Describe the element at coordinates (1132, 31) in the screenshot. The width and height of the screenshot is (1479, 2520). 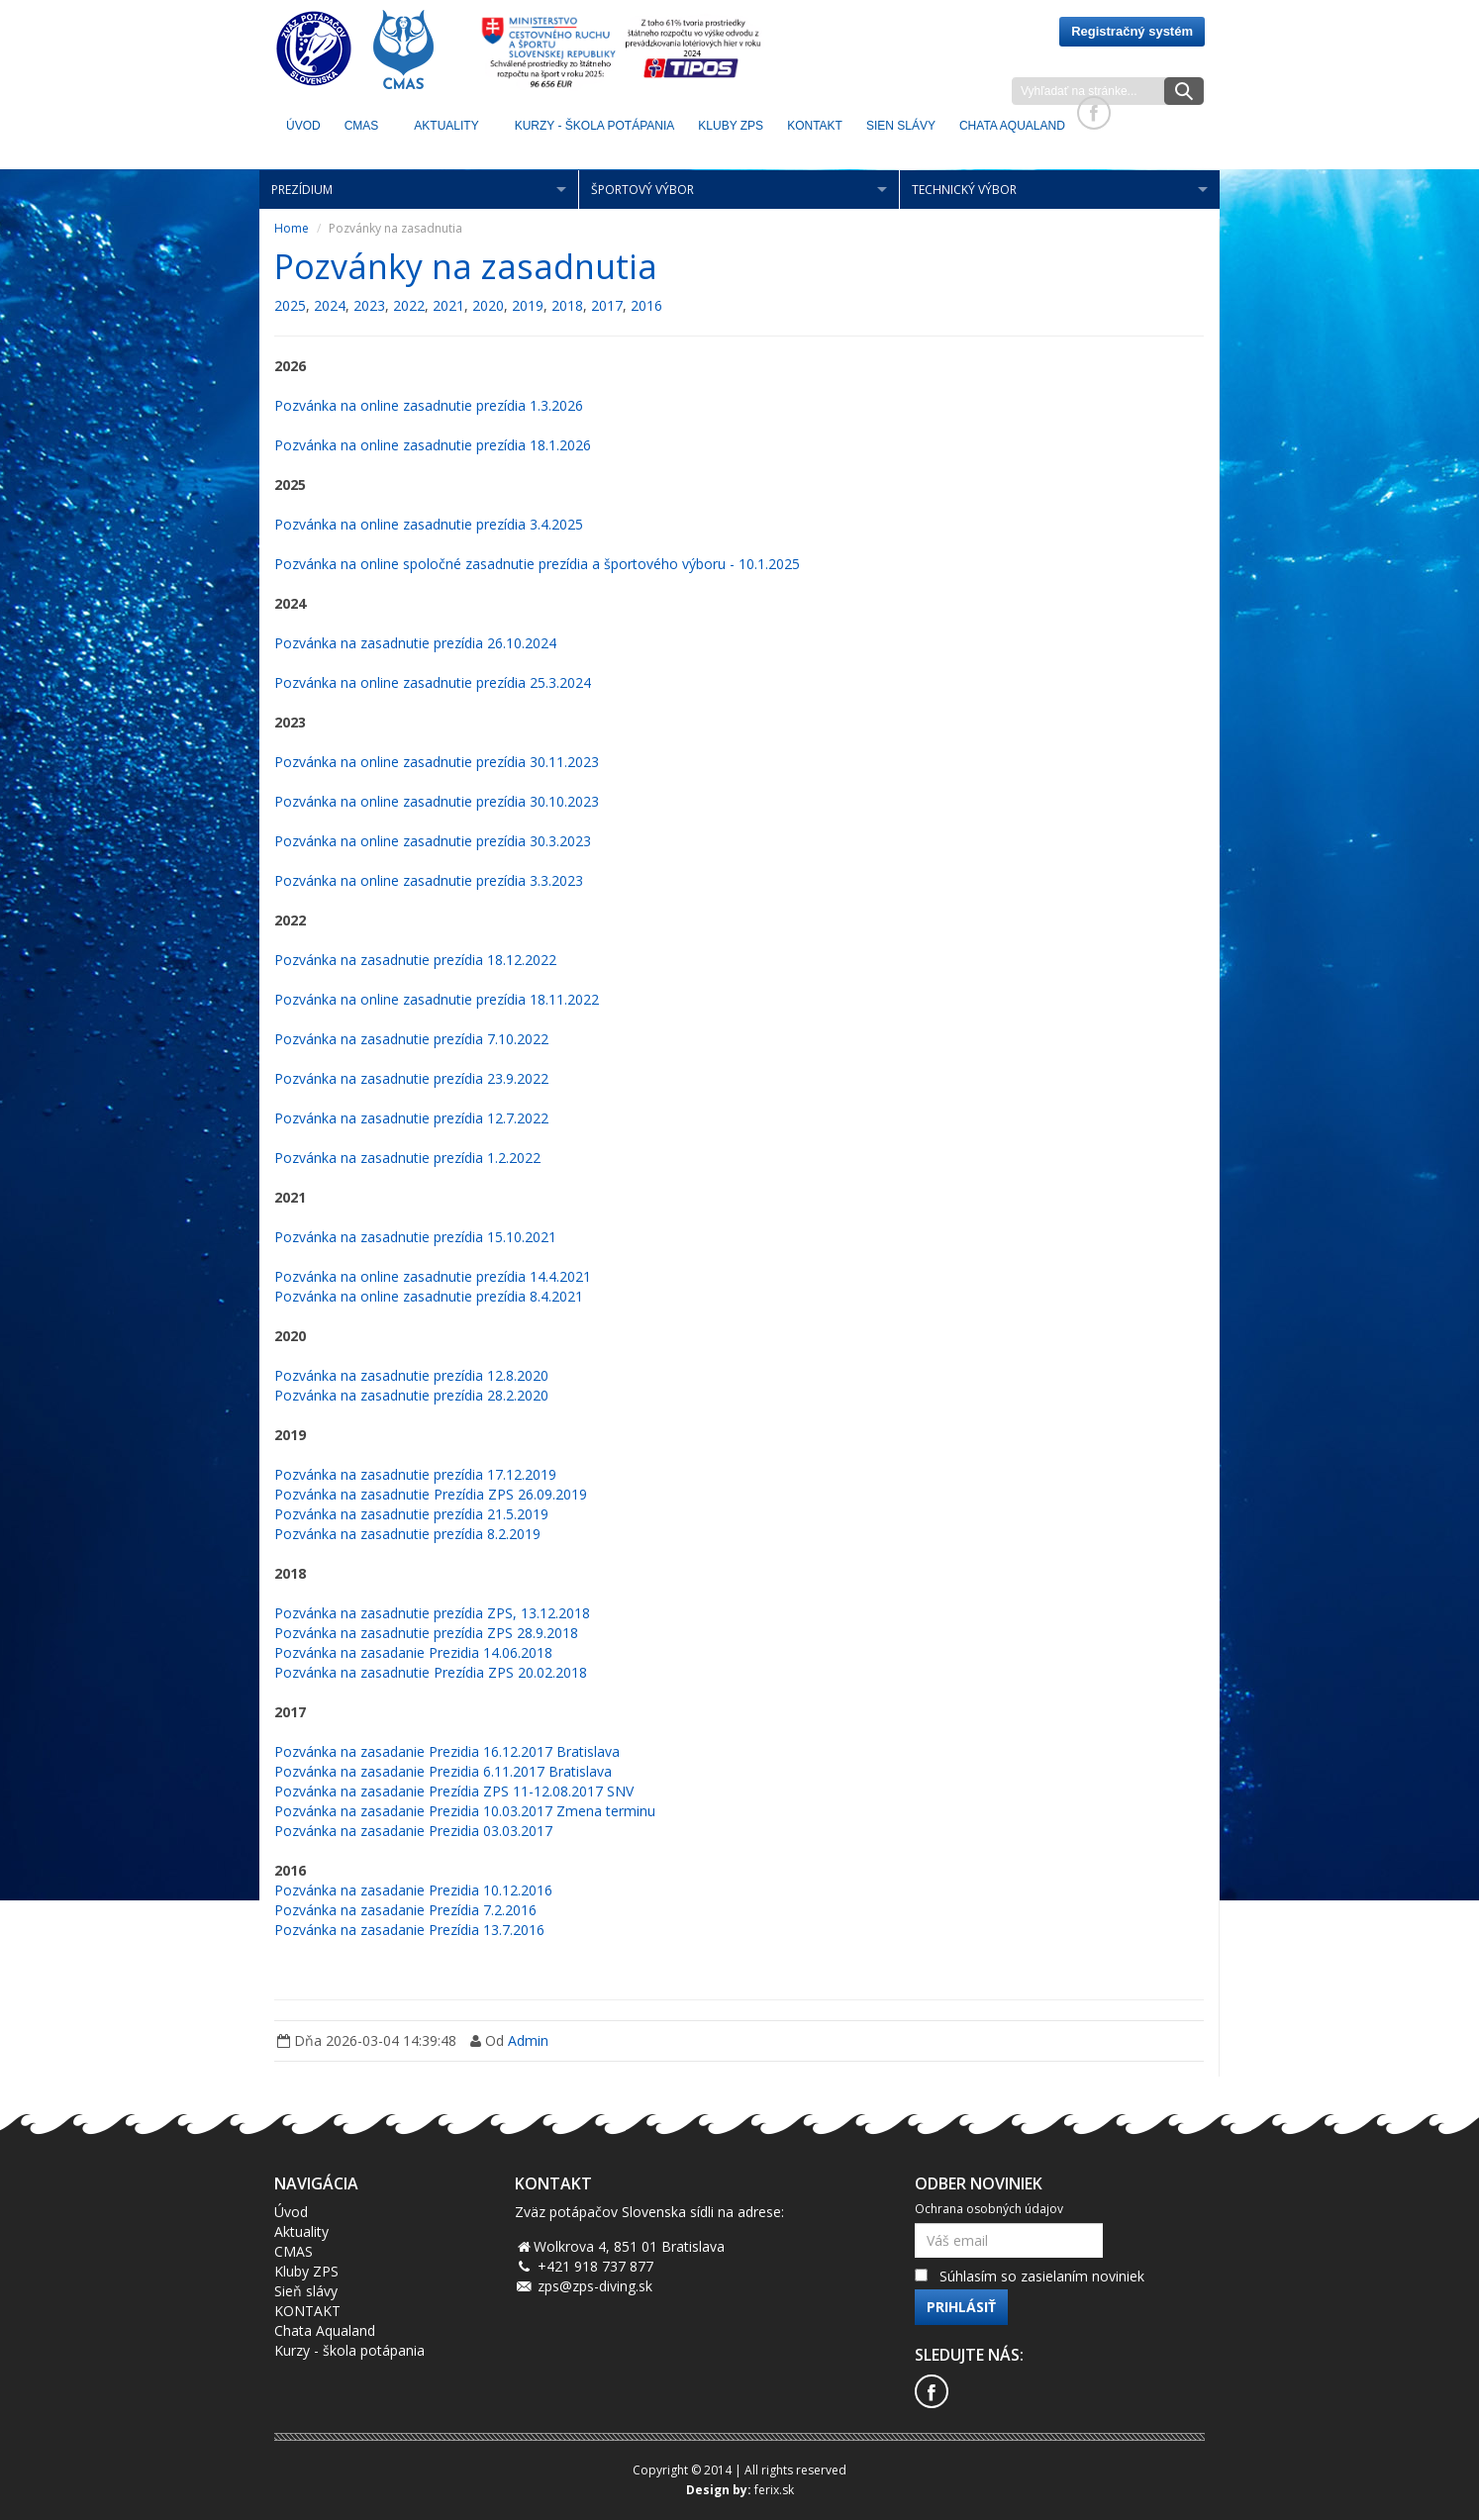
I see `Registračný systém` at that location.